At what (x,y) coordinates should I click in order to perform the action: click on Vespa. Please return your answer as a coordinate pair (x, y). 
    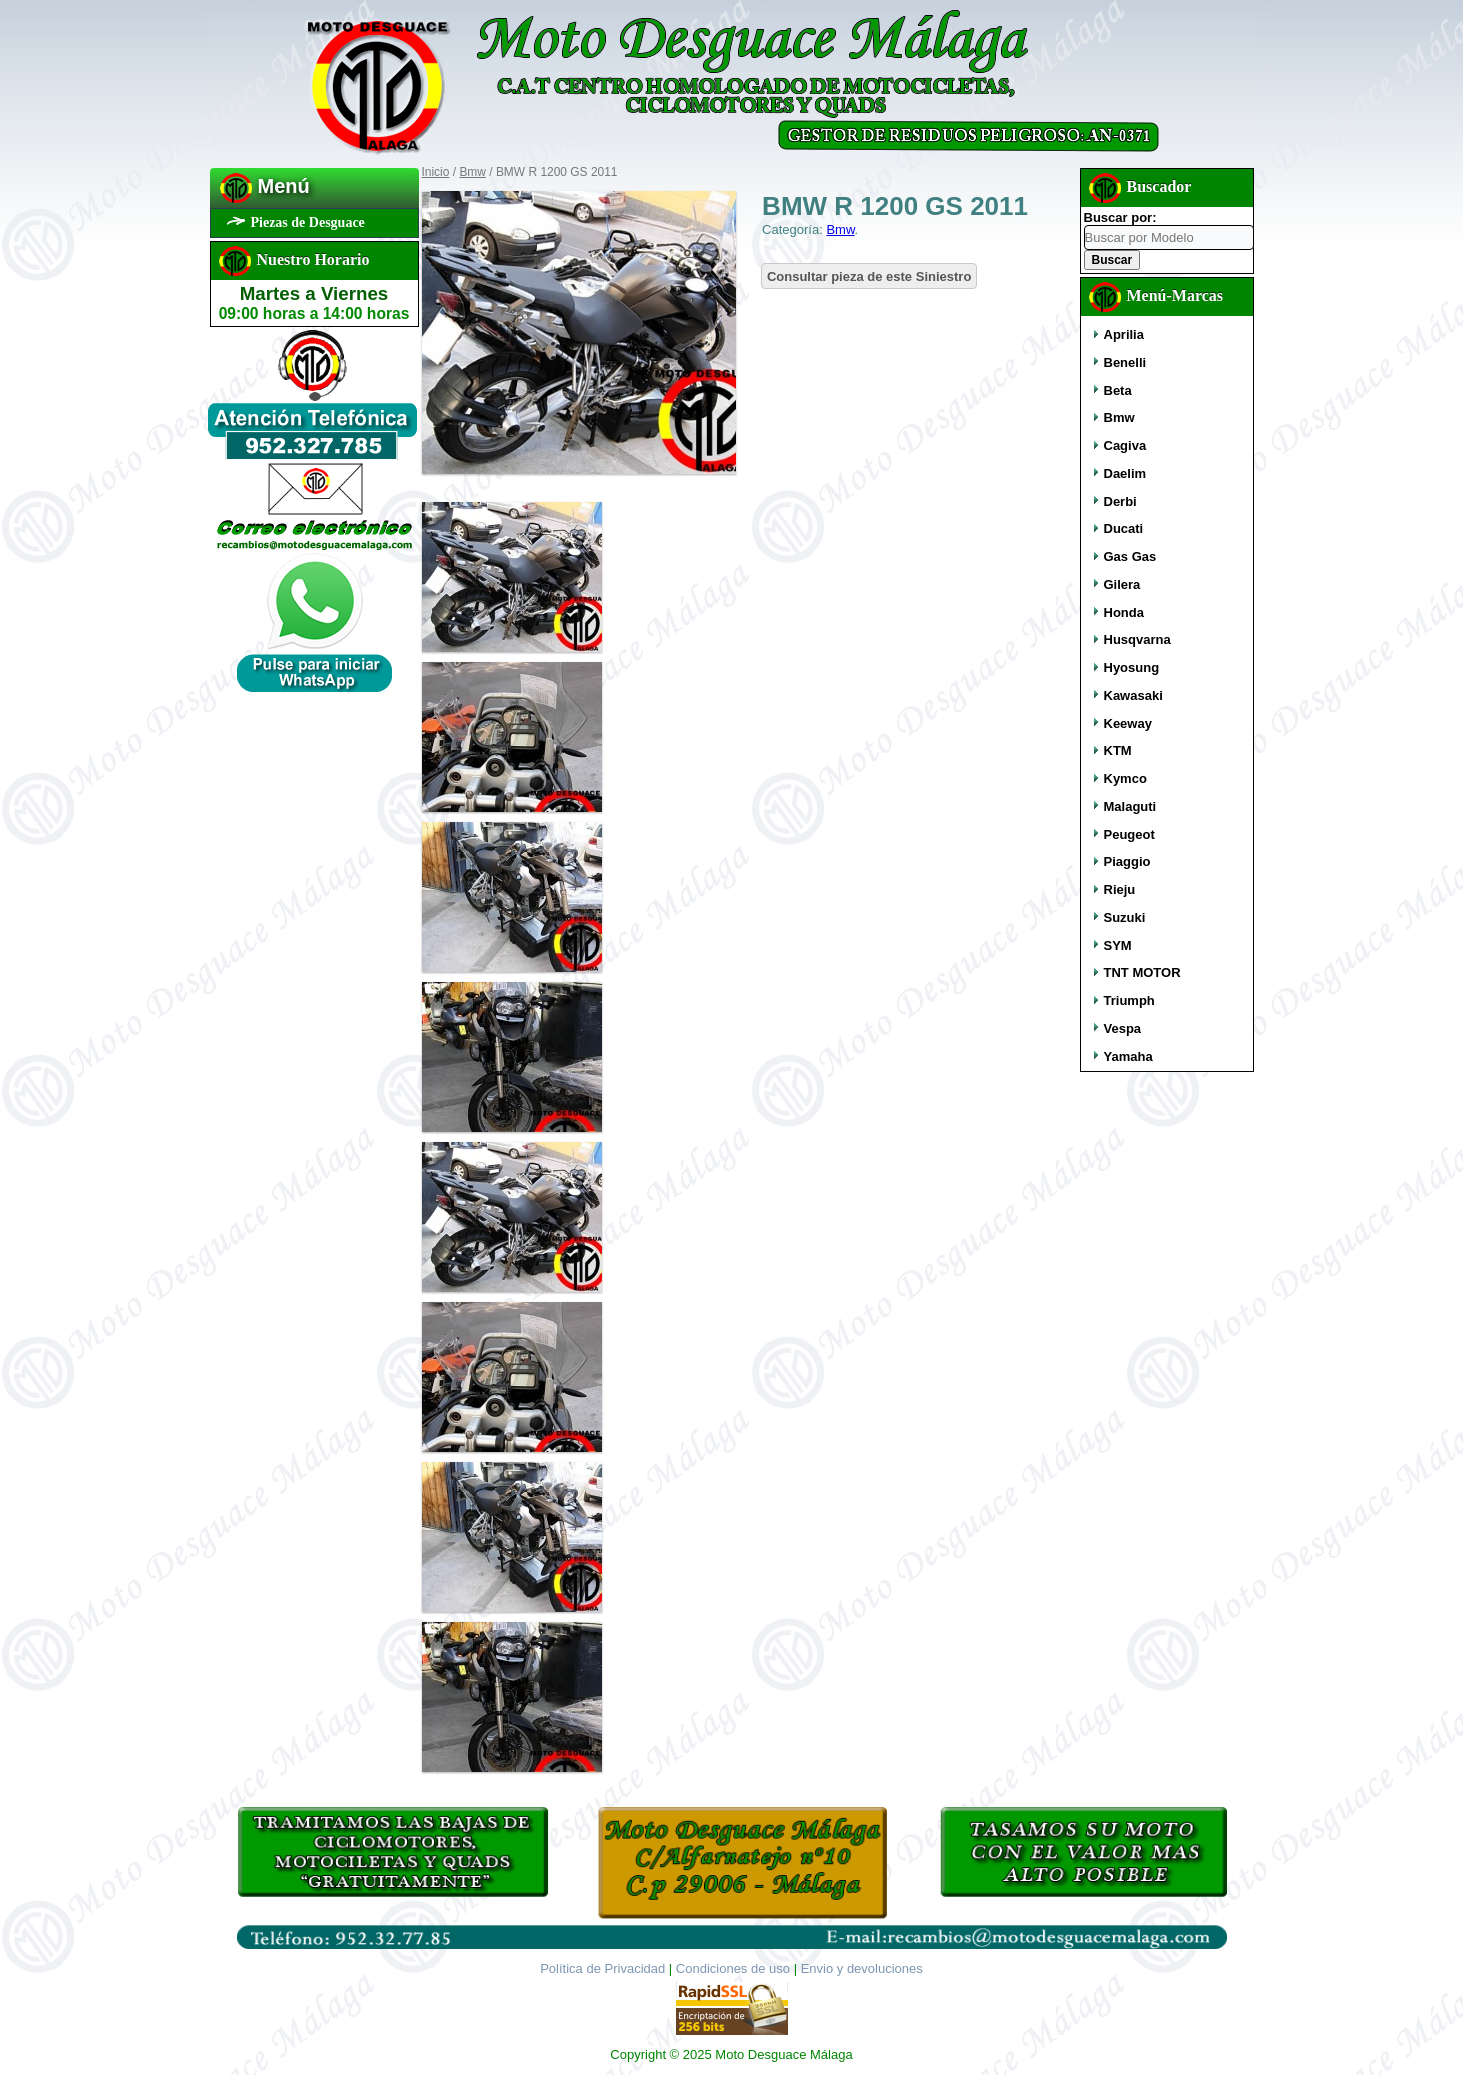
    Looking at the image, I should click on (1123, 1028).